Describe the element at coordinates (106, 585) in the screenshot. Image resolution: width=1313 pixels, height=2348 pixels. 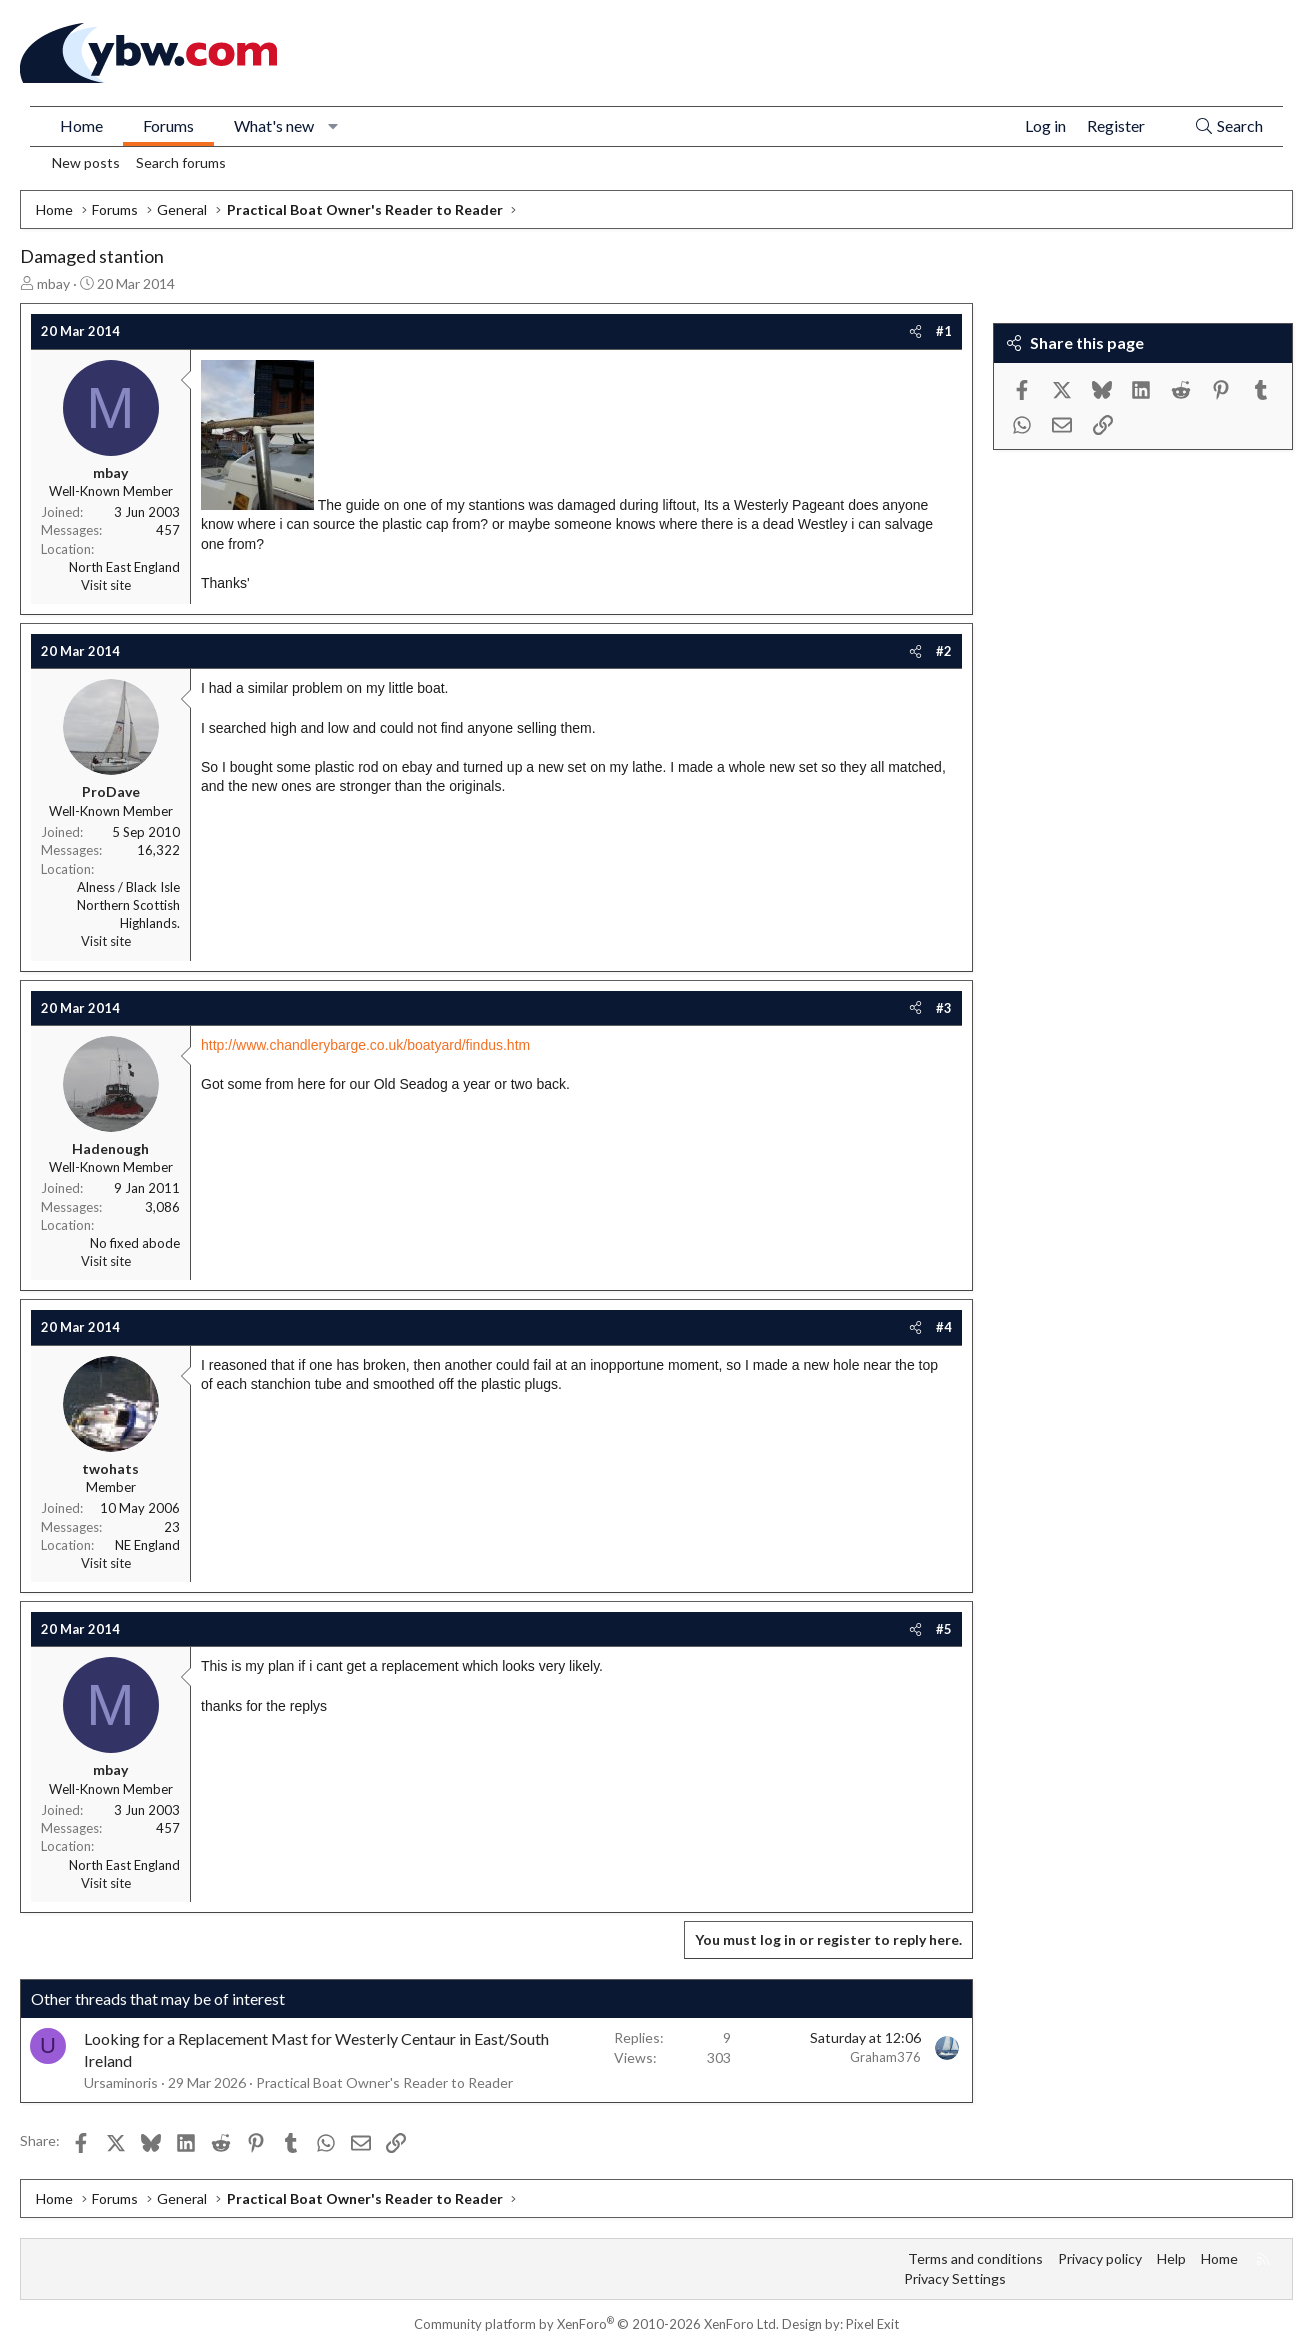
I see `Visit site` at that location.